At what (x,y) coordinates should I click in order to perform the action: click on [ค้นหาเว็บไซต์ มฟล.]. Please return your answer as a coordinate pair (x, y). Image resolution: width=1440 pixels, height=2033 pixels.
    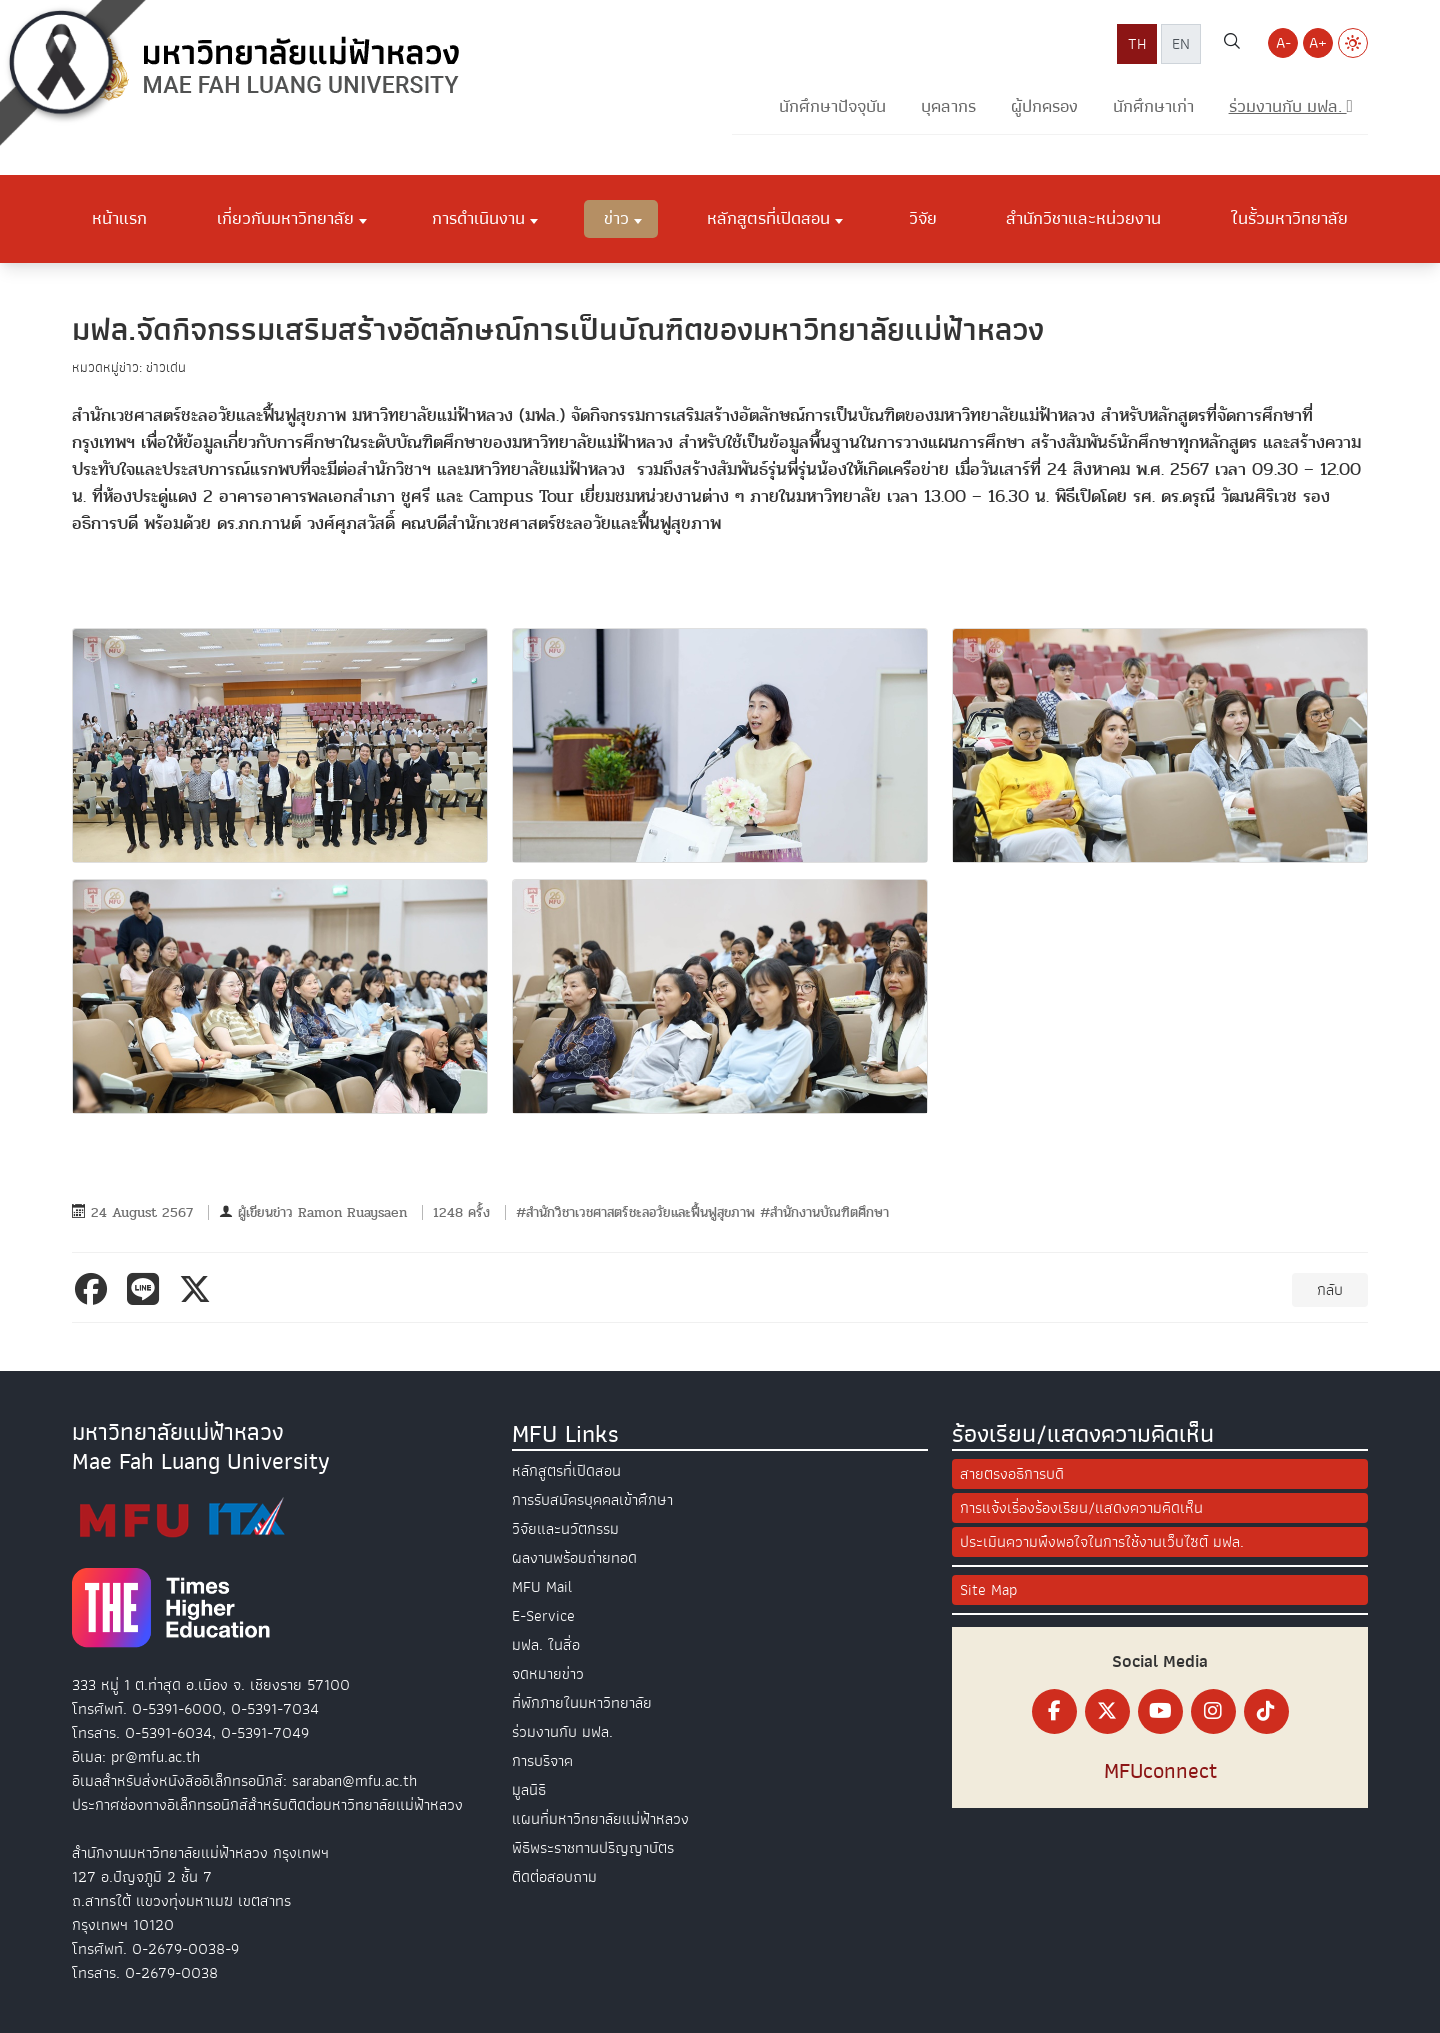
    Looking at the image, I should click on (1232, 44).